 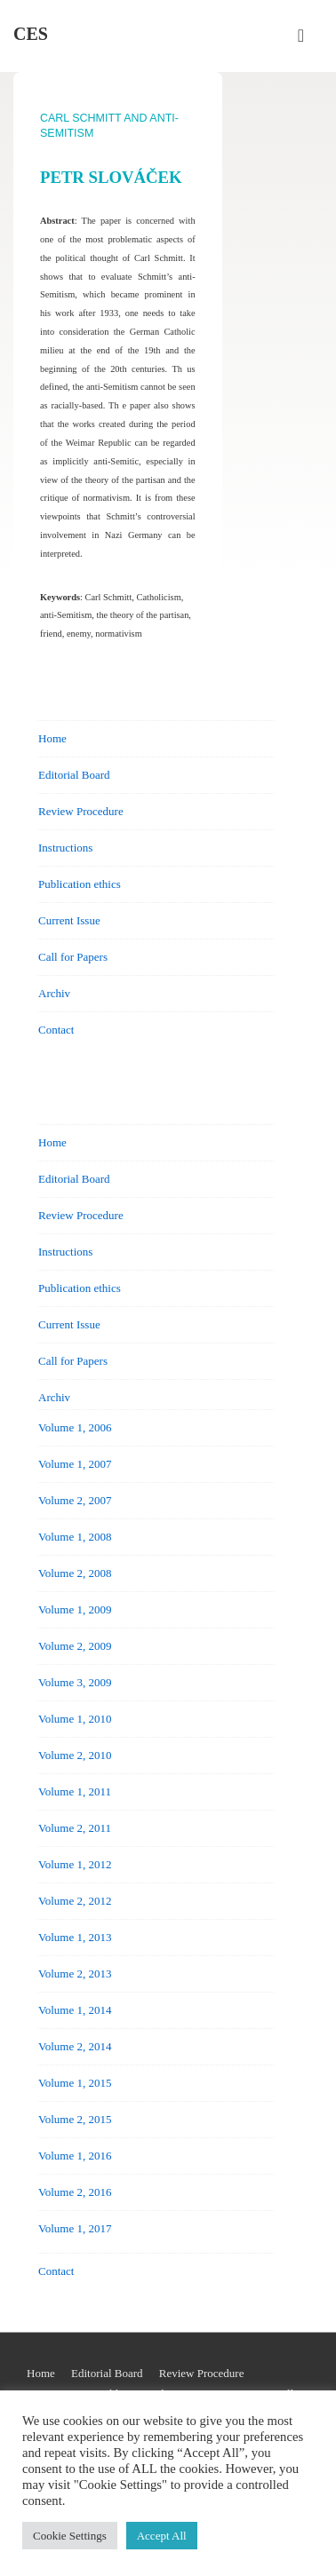 What do you see at coordinates (74, 1536) in the screenshot?
I see `Volume 1, 2008` at bounding box center [74, 1536].